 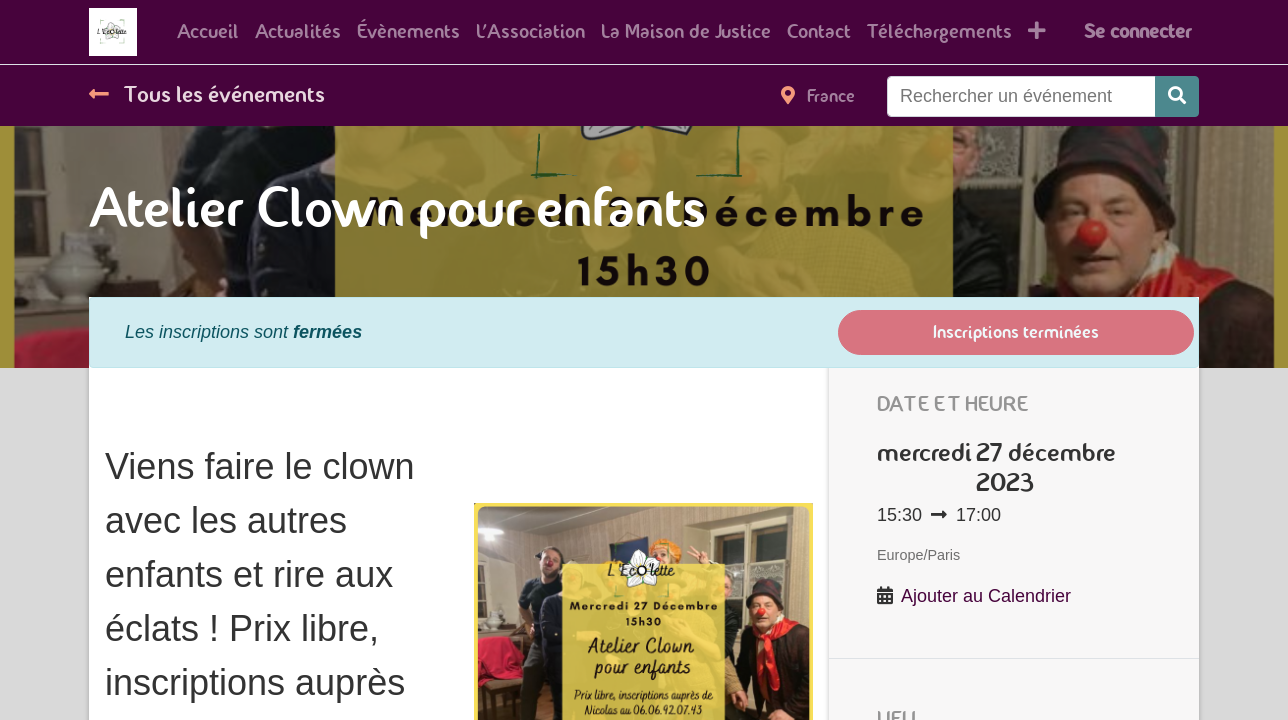 I want to click on Se connecter, so click(x=1137, y=31).